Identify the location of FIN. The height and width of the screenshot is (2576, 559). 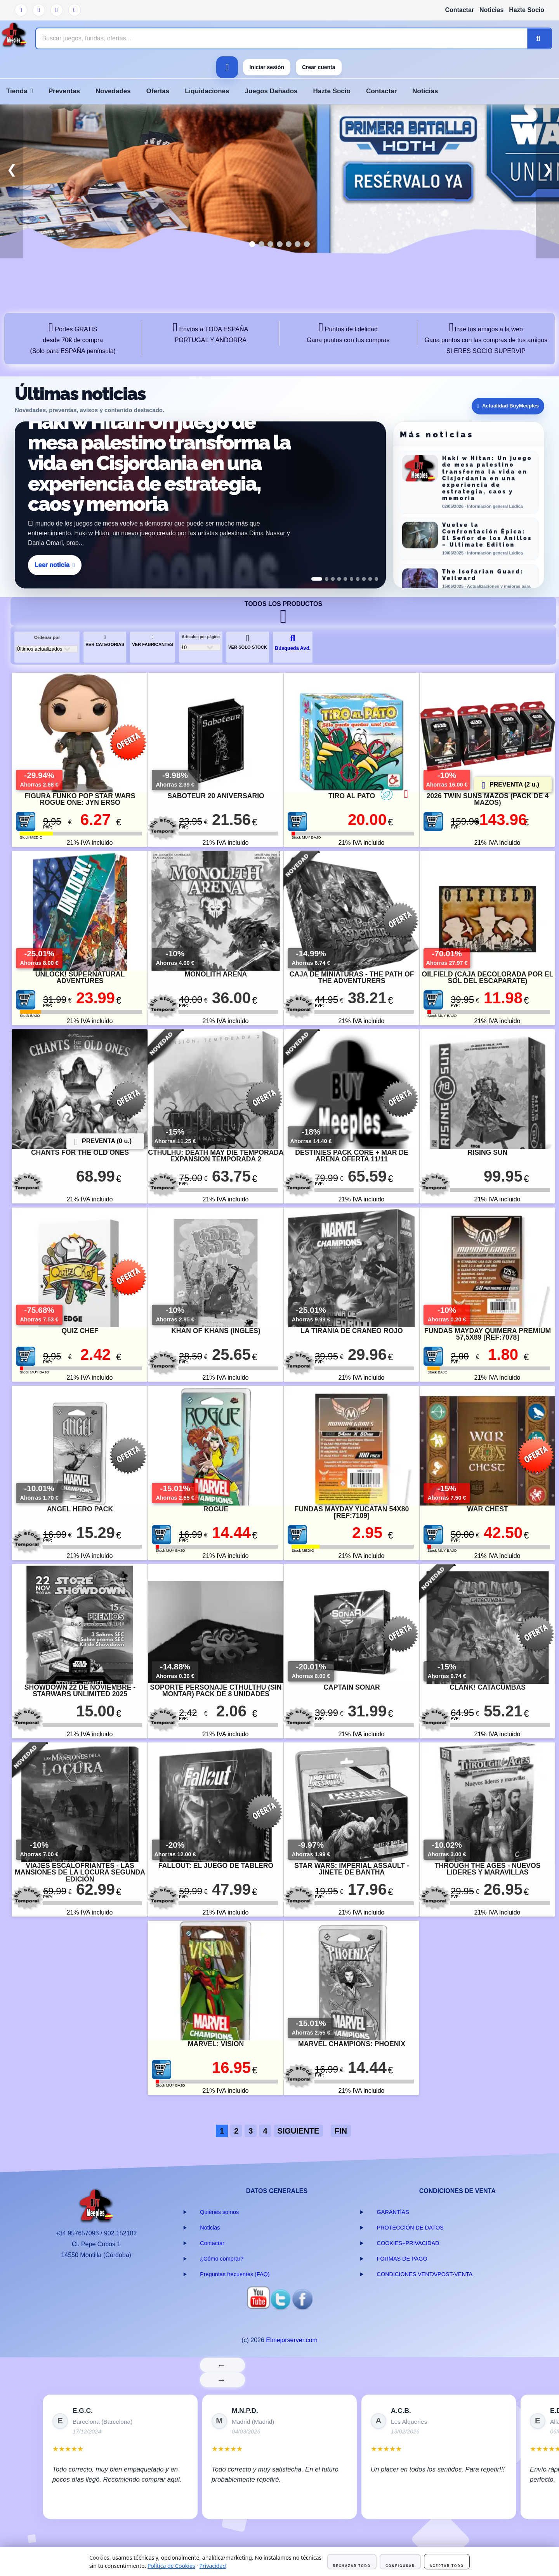
(341, 2131).